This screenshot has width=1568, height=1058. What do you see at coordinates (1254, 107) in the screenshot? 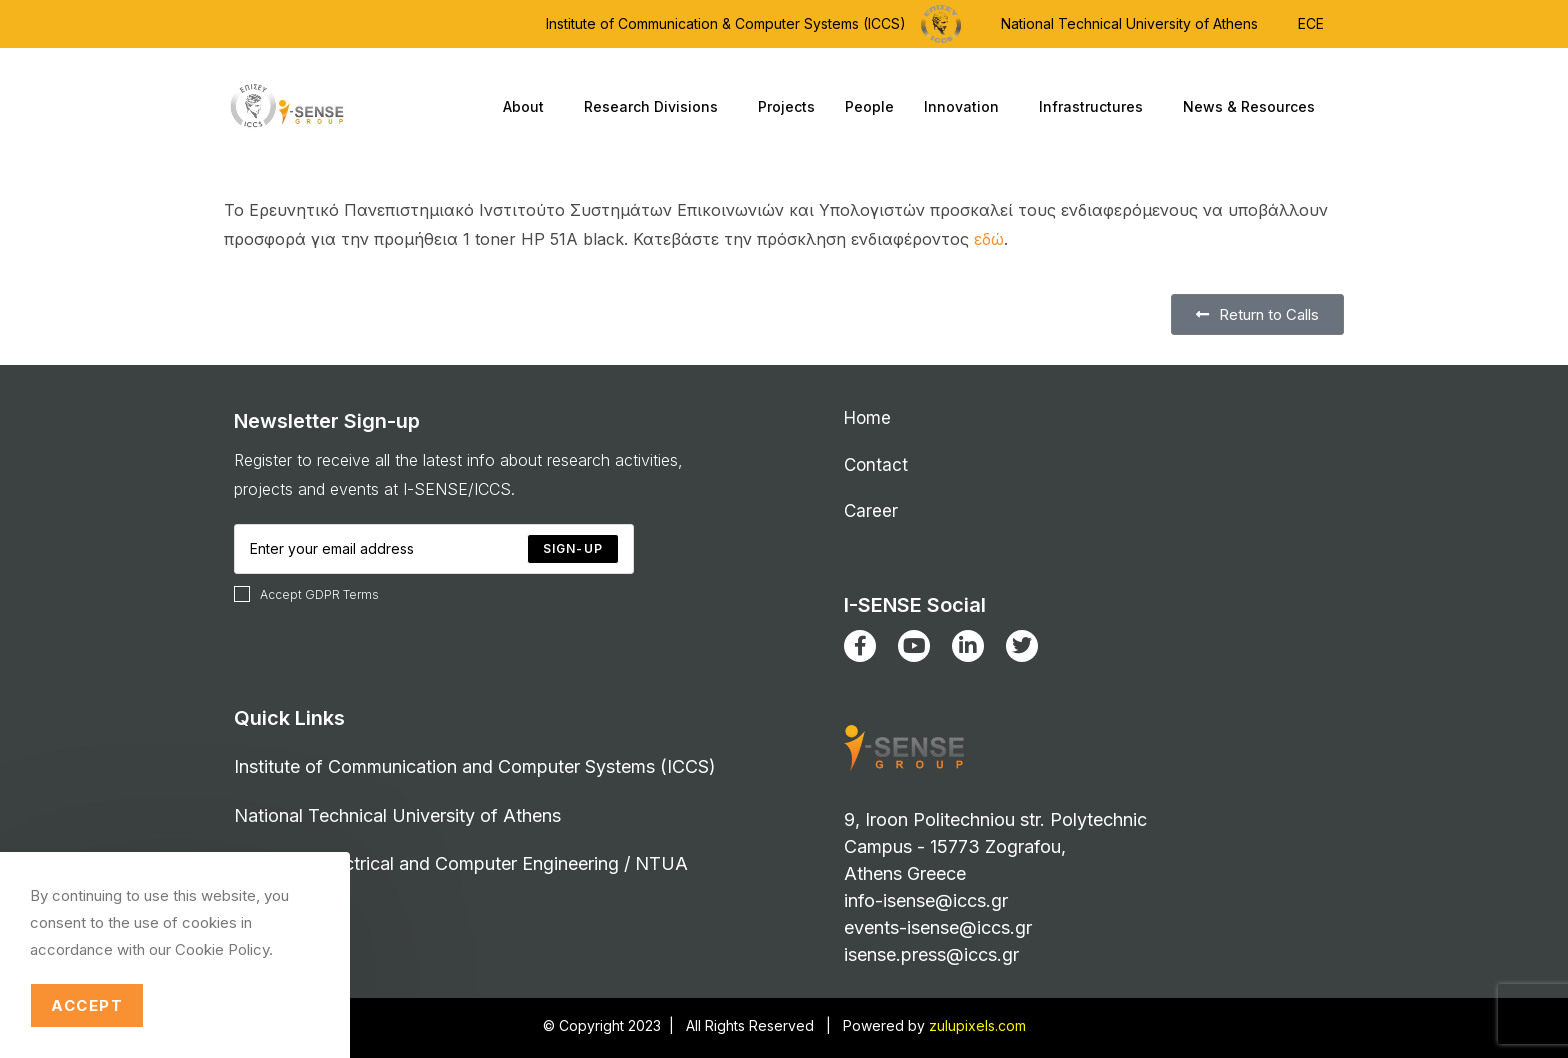
I see `News & Resources` at bounding box center [1254, 107].